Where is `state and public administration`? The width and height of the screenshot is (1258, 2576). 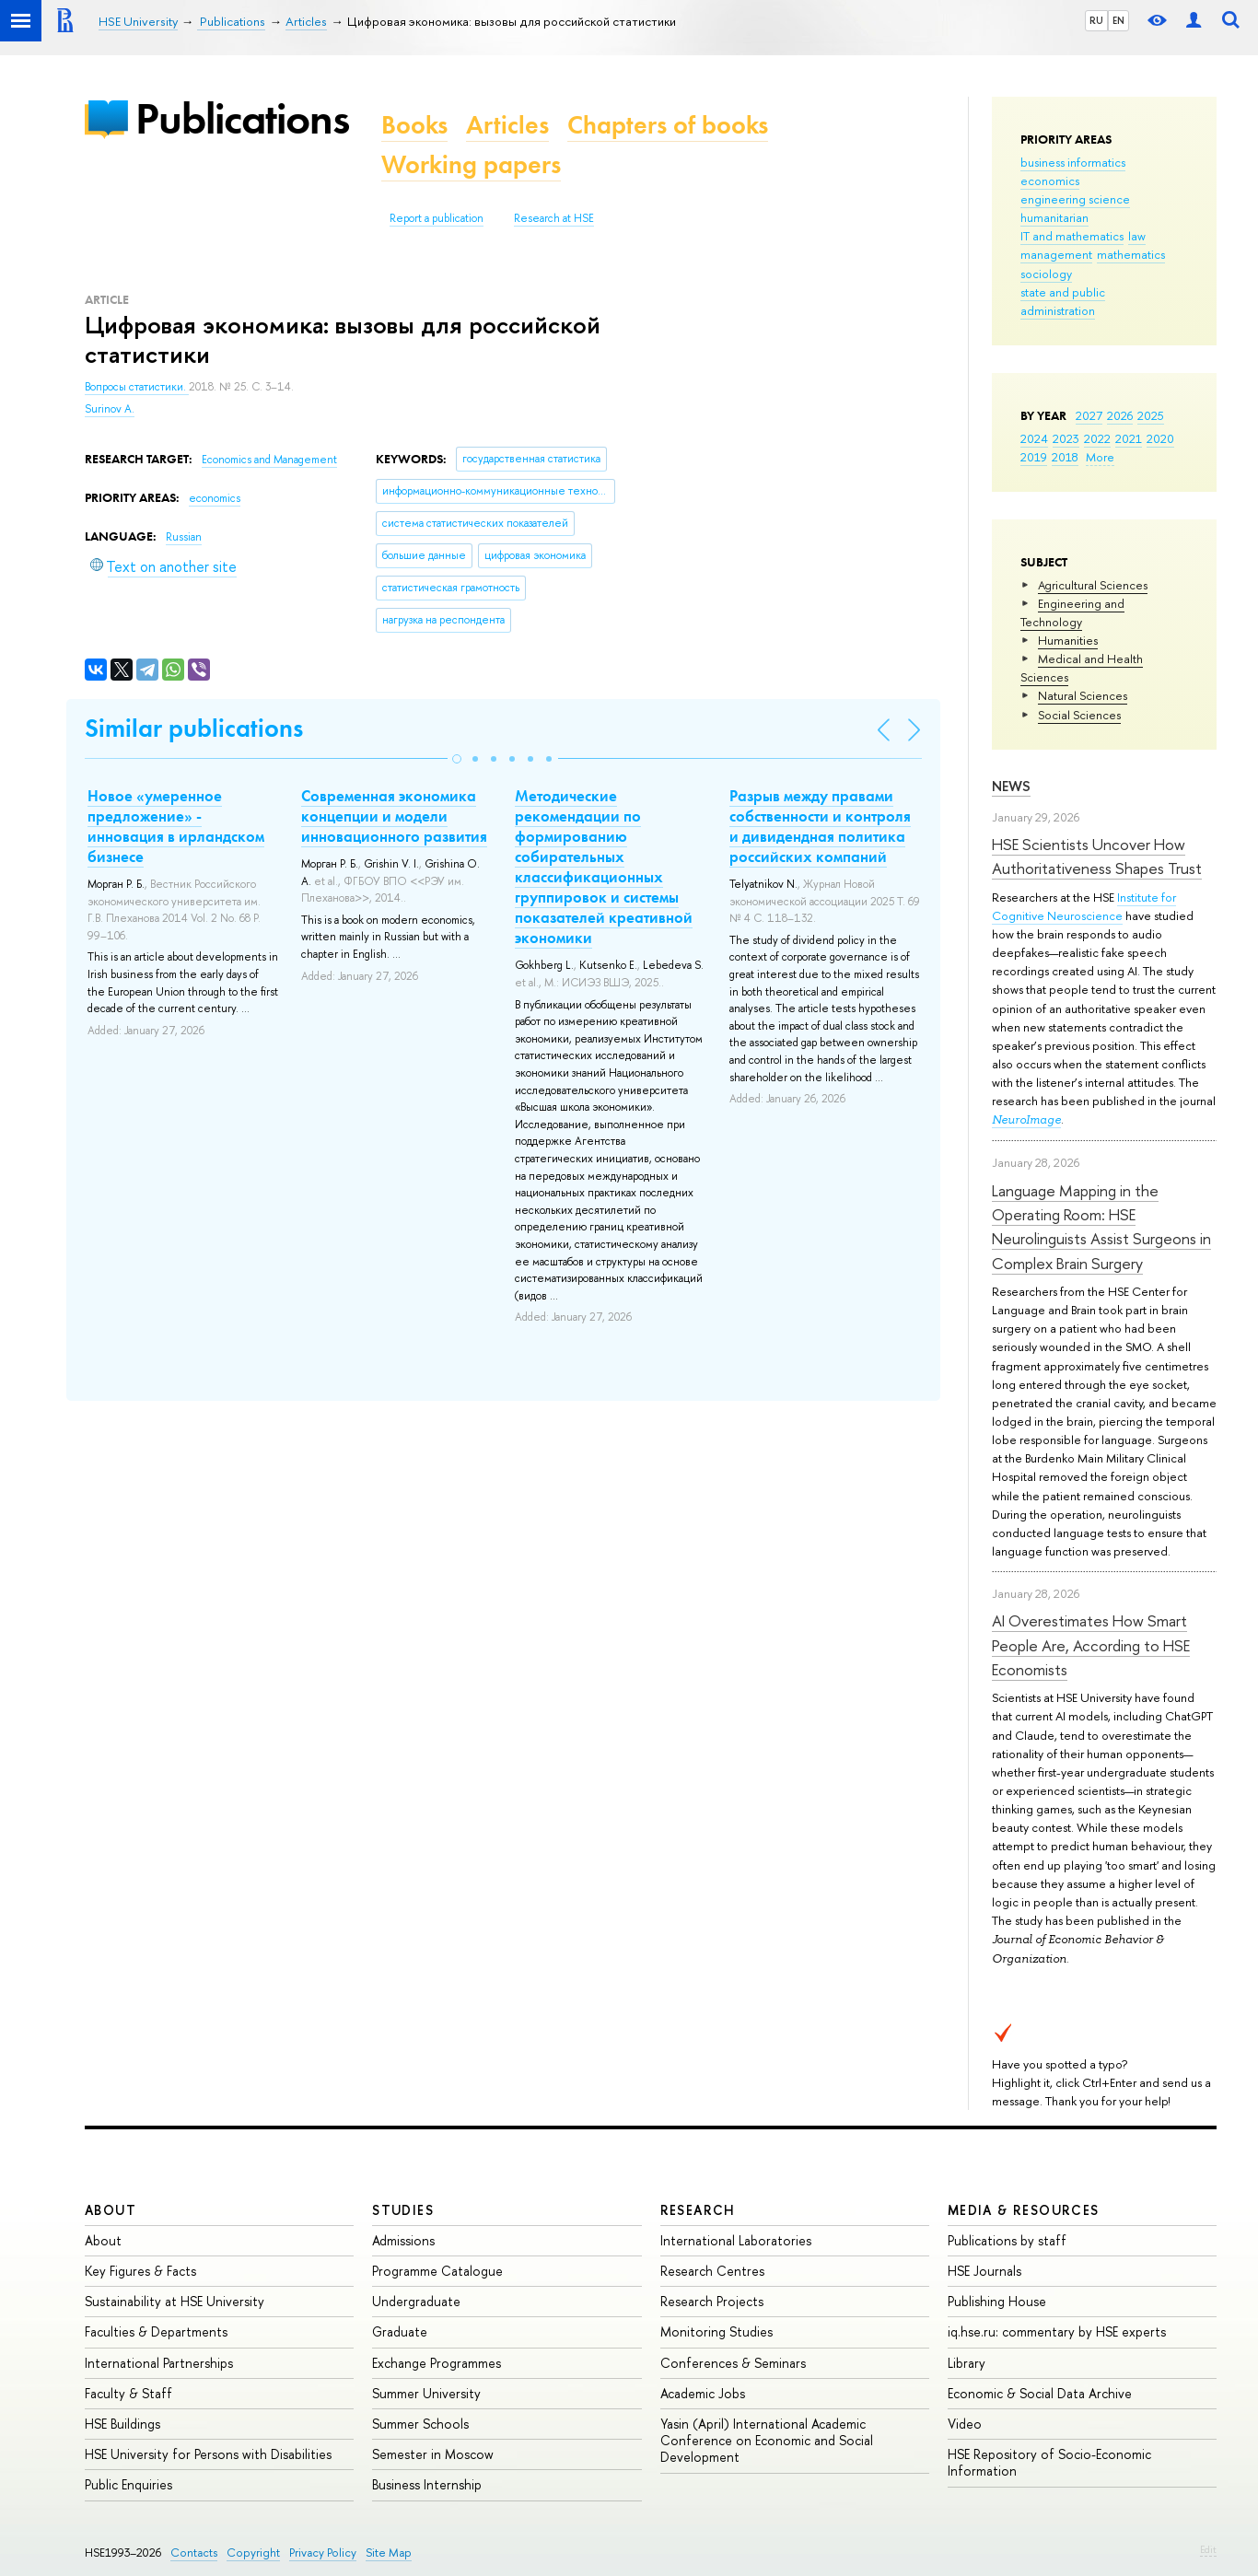 state and public administration is located at coordinates (1062, 301).